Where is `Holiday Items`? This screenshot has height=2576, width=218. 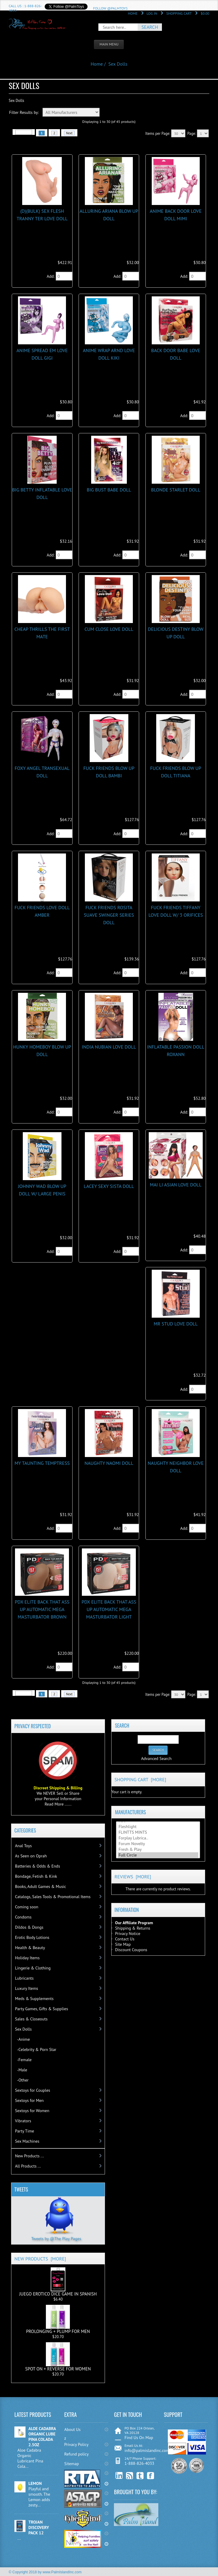 Holiday Items is located at coordinates (27, 1957).